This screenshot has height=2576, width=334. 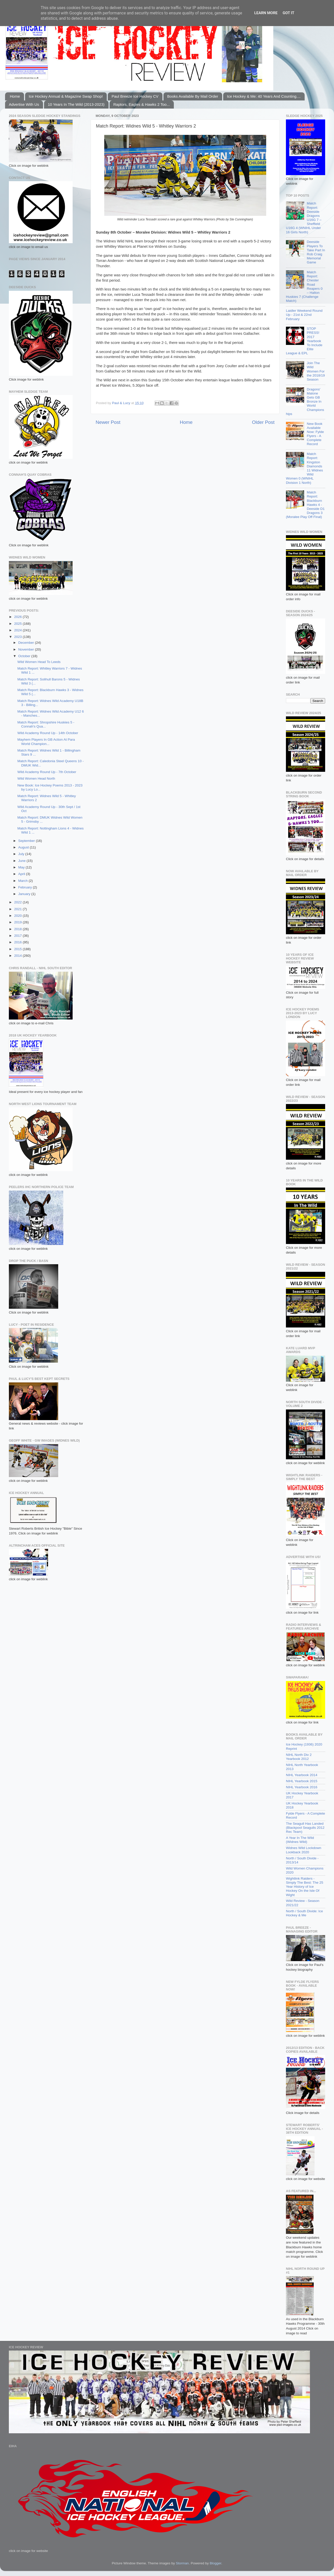 I want to click on A Year In The Wild (Widnes Wild), so click(x=300, y=1840).